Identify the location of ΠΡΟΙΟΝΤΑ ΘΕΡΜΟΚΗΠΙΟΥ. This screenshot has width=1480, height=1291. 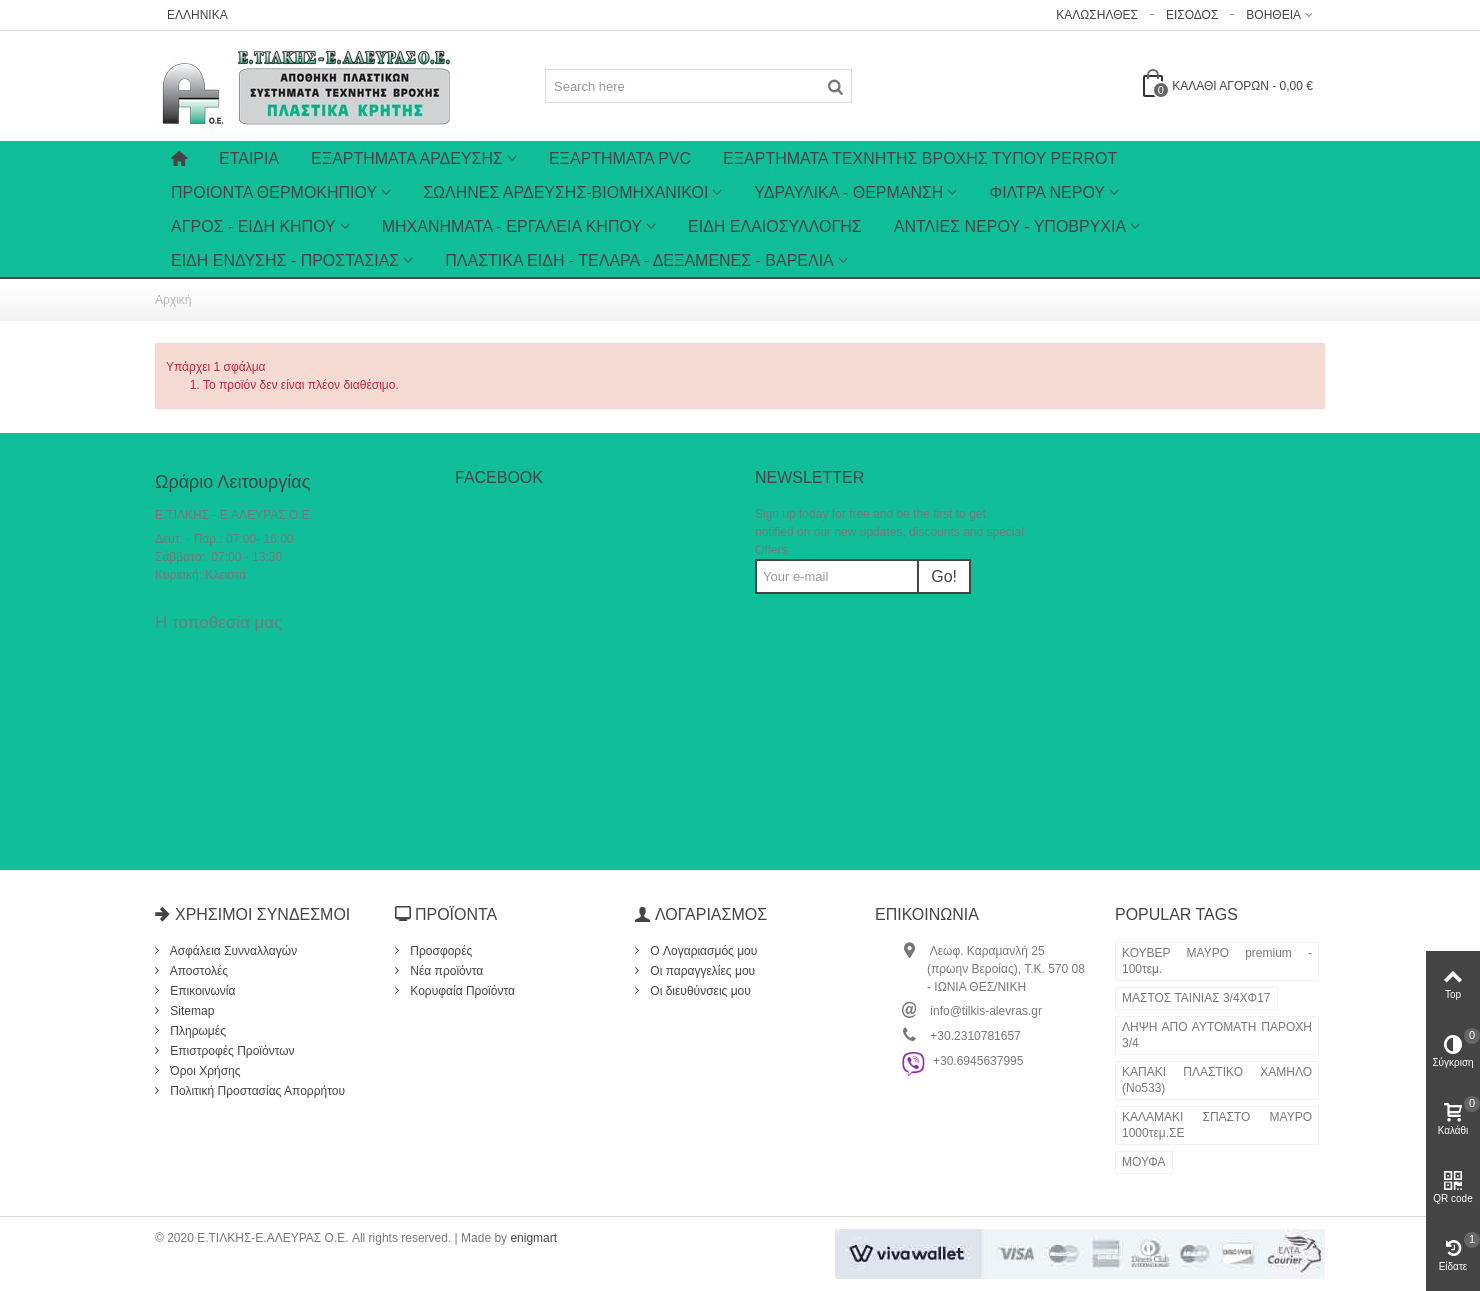
(274, 192).